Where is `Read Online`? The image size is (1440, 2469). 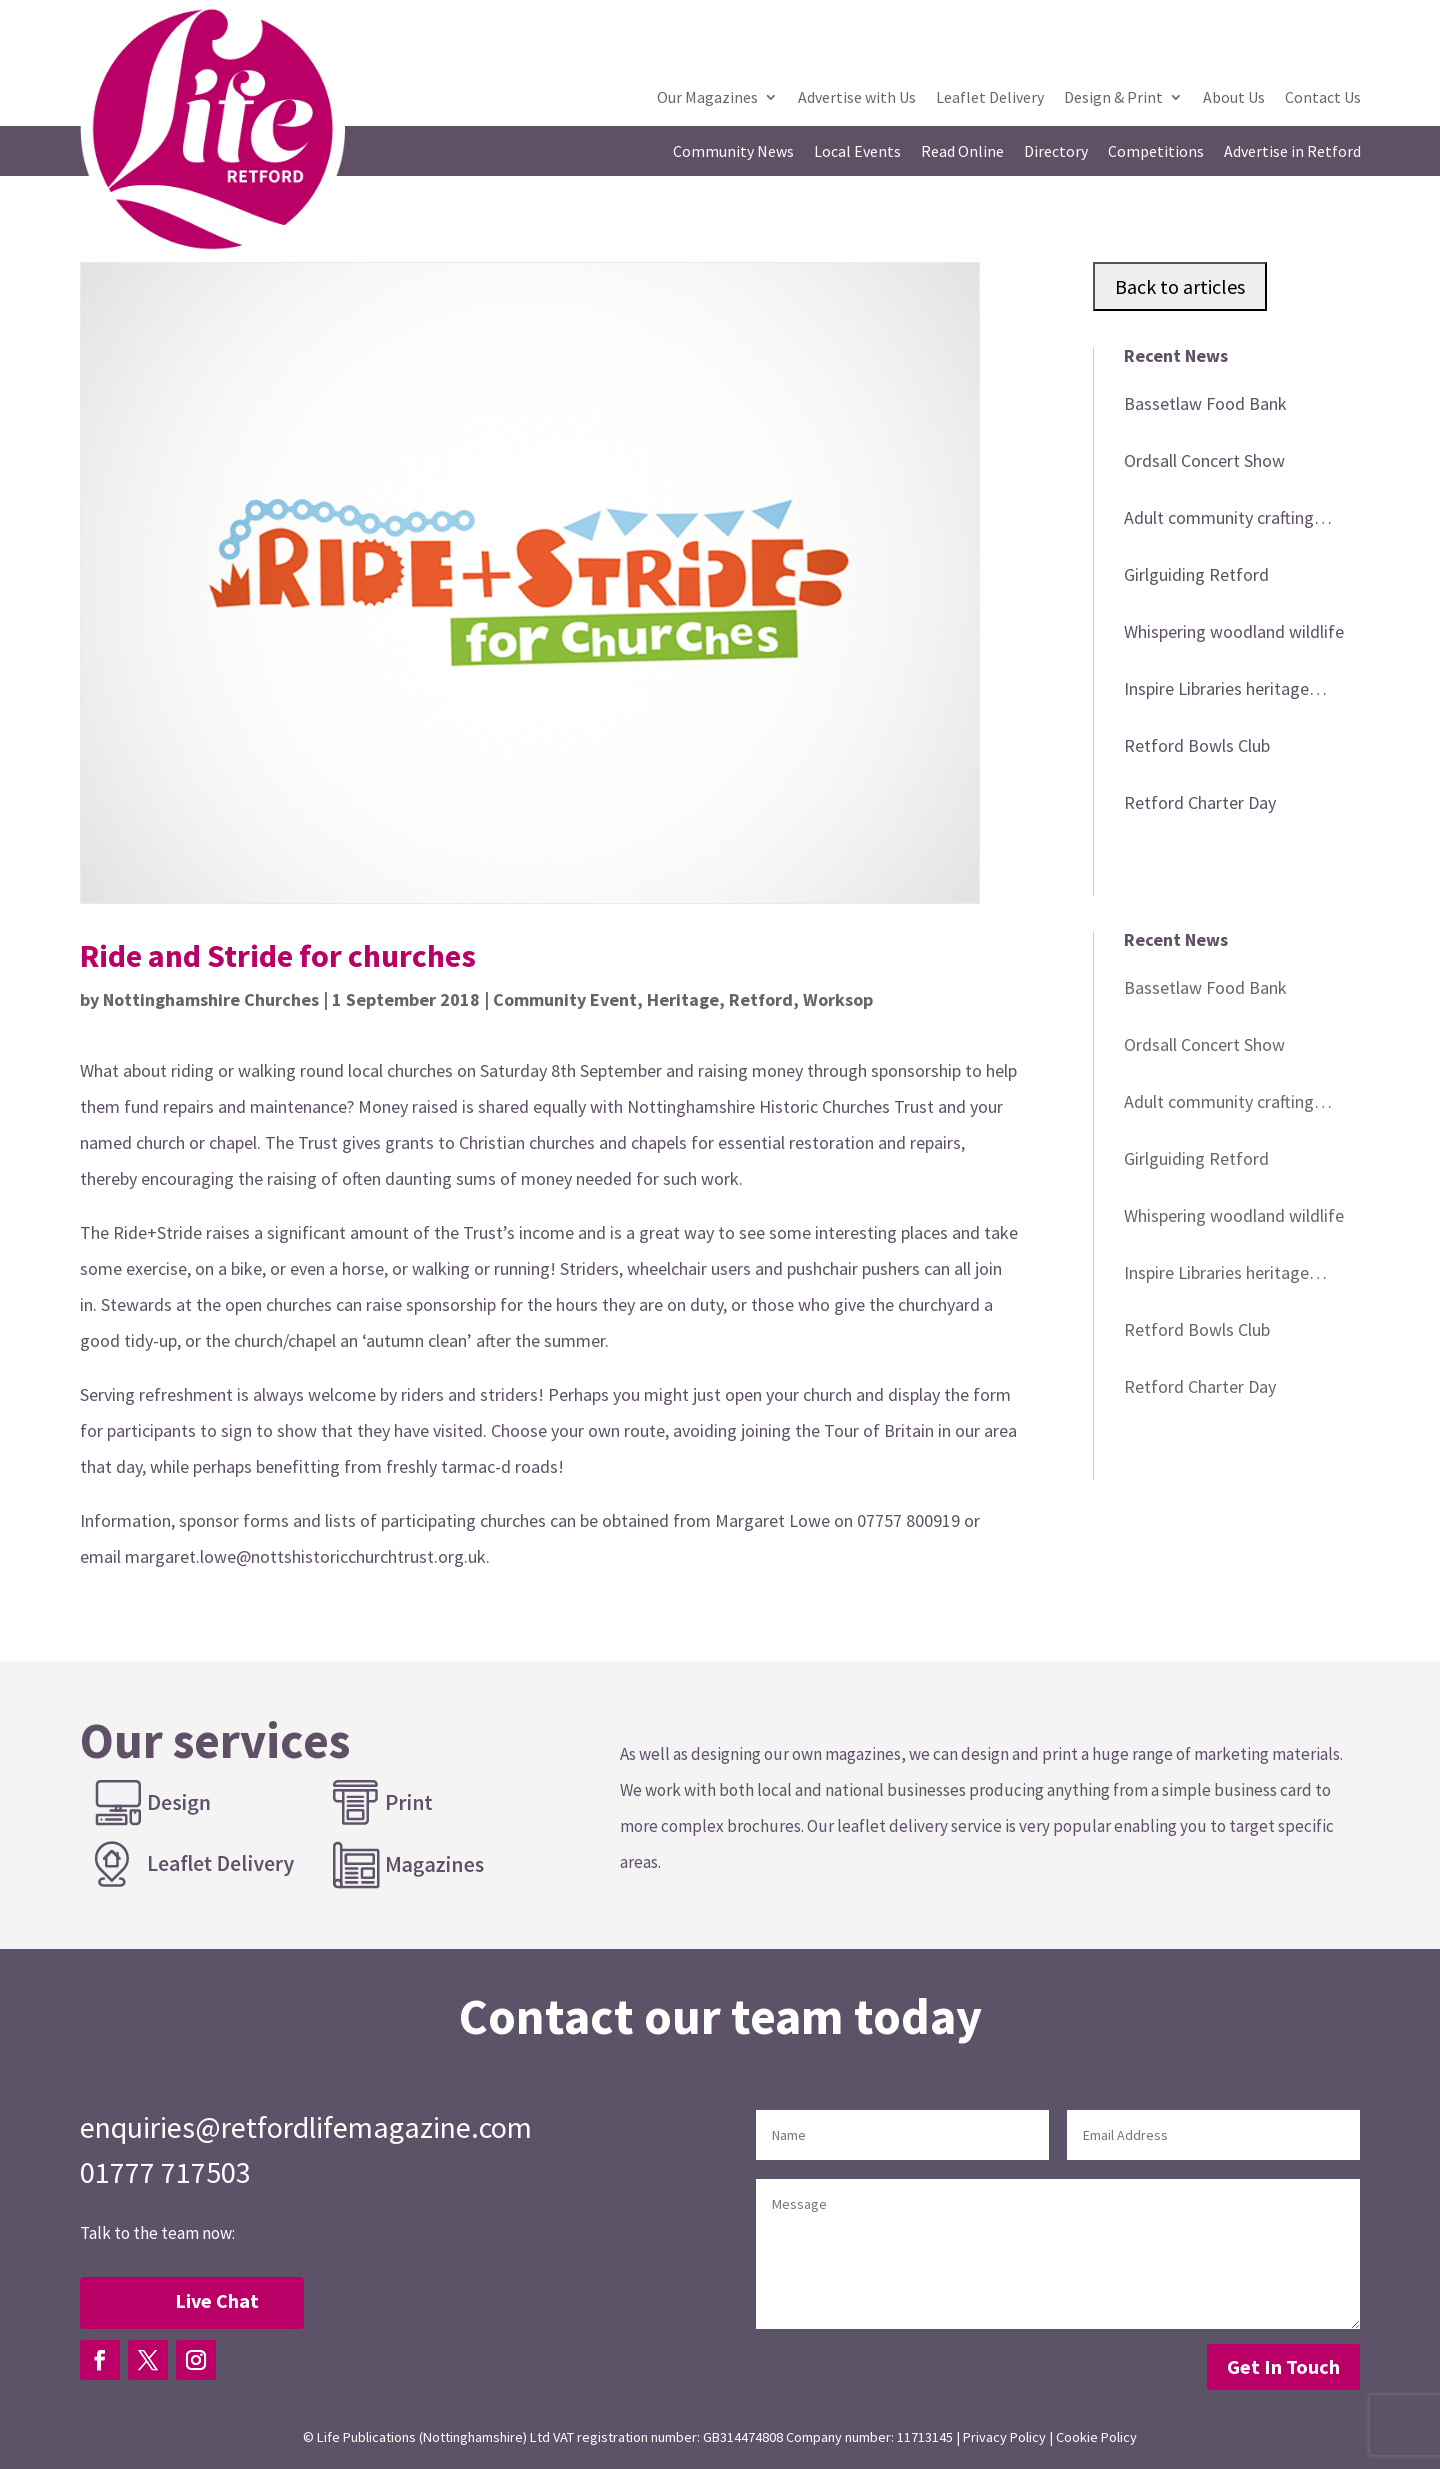 Read Online is located at coordinates (962, 152).